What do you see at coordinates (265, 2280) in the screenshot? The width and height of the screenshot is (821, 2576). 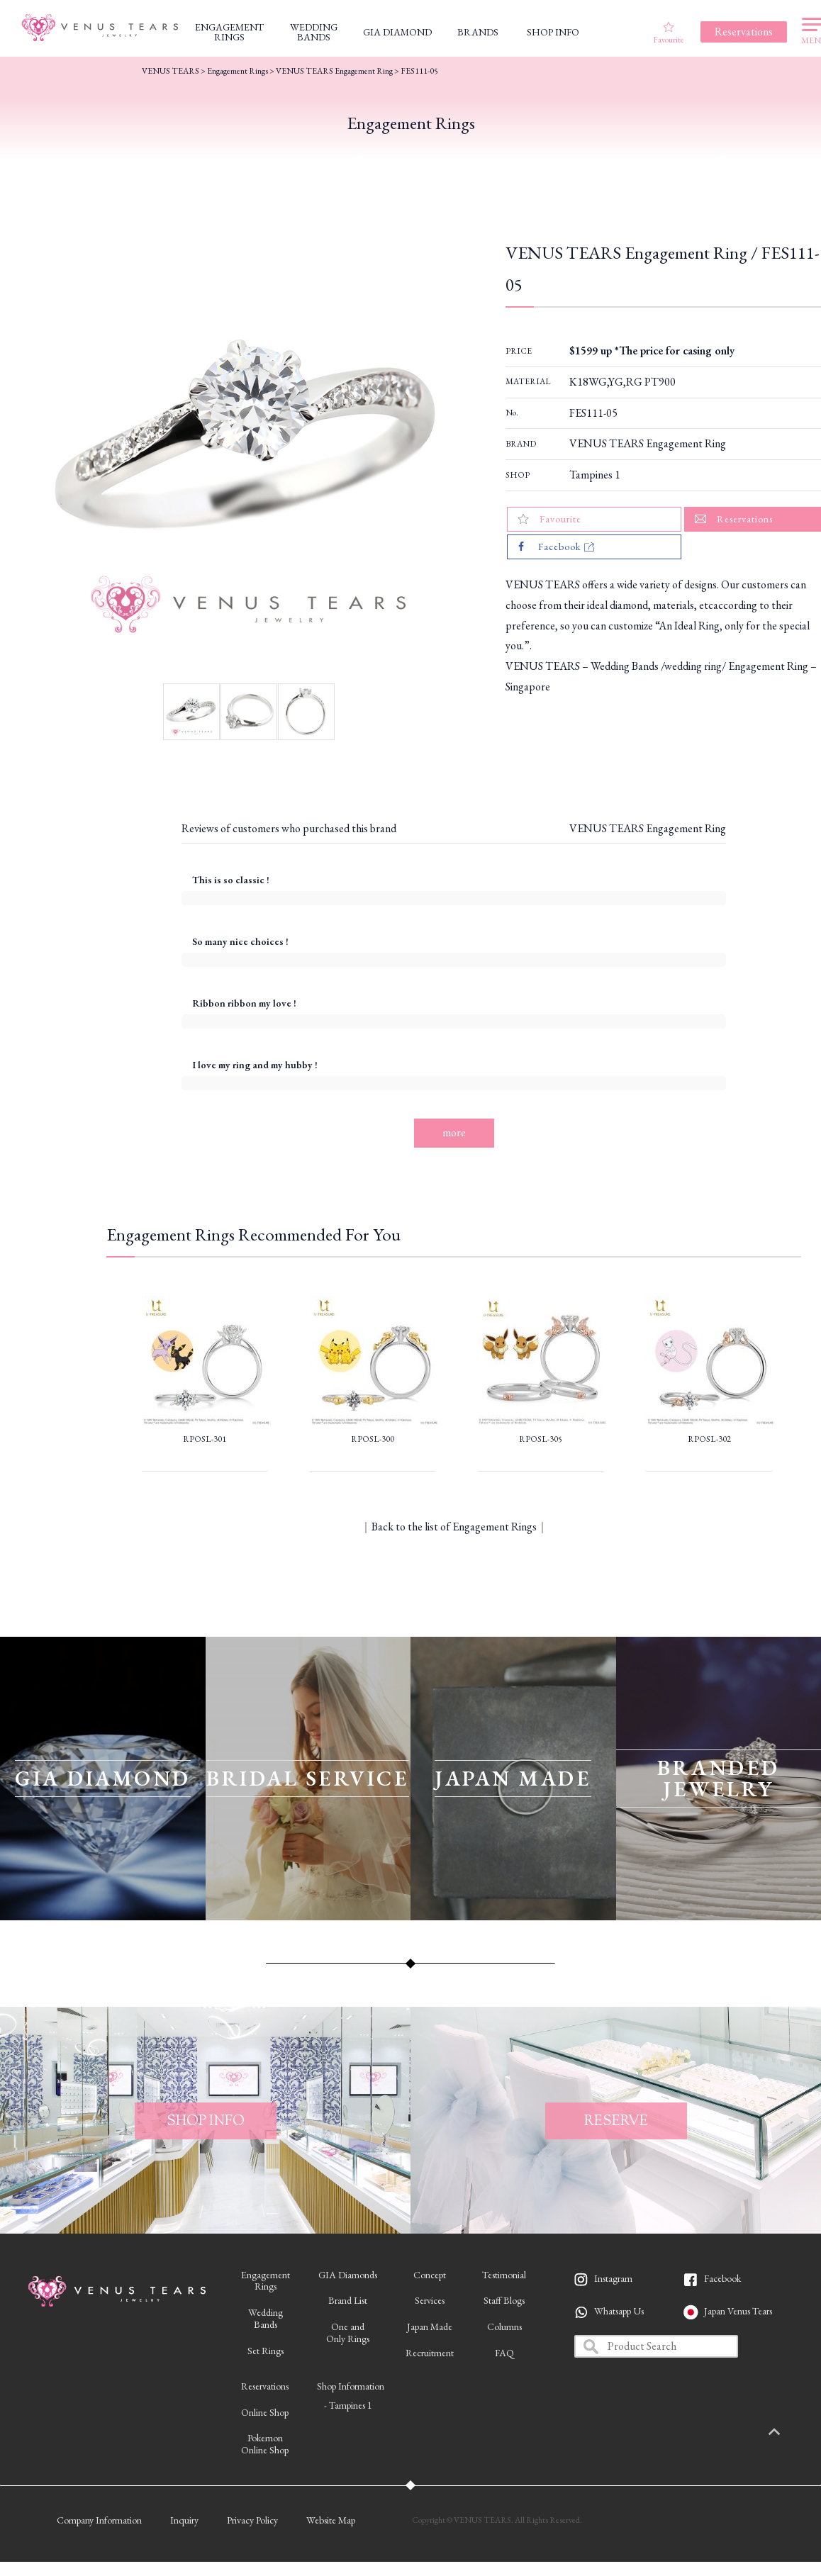 I see `EngagementRings` at bounding box center [265, 2280].